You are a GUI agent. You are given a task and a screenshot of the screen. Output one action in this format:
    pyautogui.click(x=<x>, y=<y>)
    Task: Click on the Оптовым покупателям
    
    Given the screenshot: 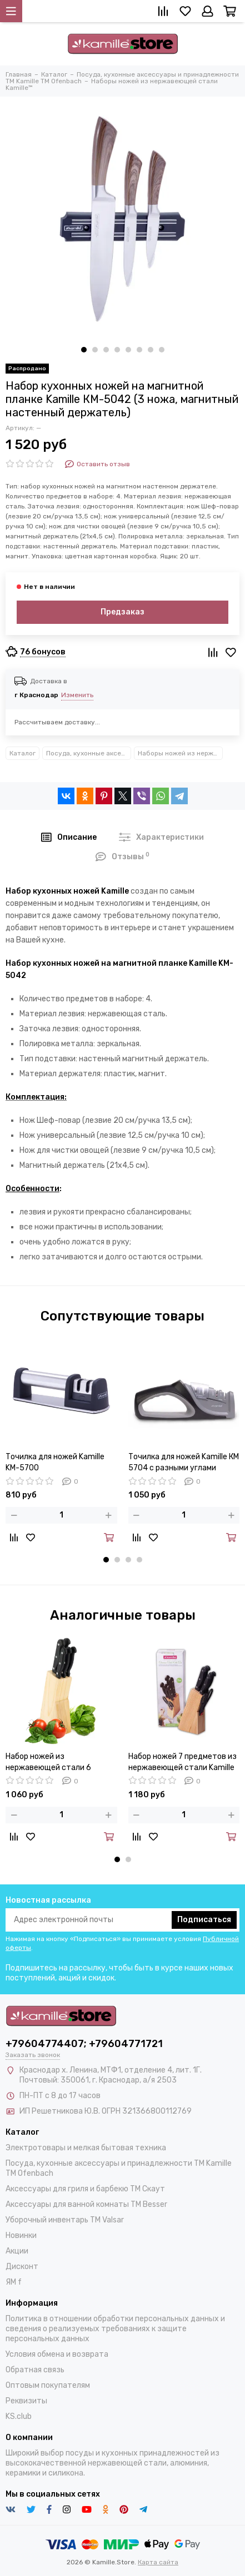 What is the action you would take?
    pyautogui.click(x=48, y=2385)
    